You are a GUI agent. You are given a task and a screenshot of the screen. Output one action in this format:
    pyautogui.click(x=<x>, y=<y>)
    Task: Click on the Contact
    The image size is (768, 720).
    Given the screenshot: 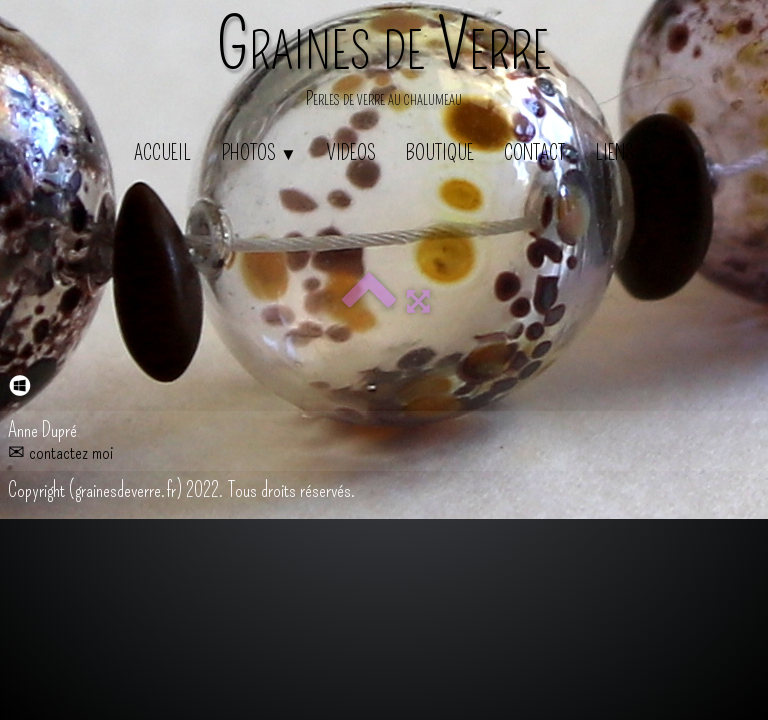 What is the action you would take?
    pyautogui.click(x=534, y=153)
    